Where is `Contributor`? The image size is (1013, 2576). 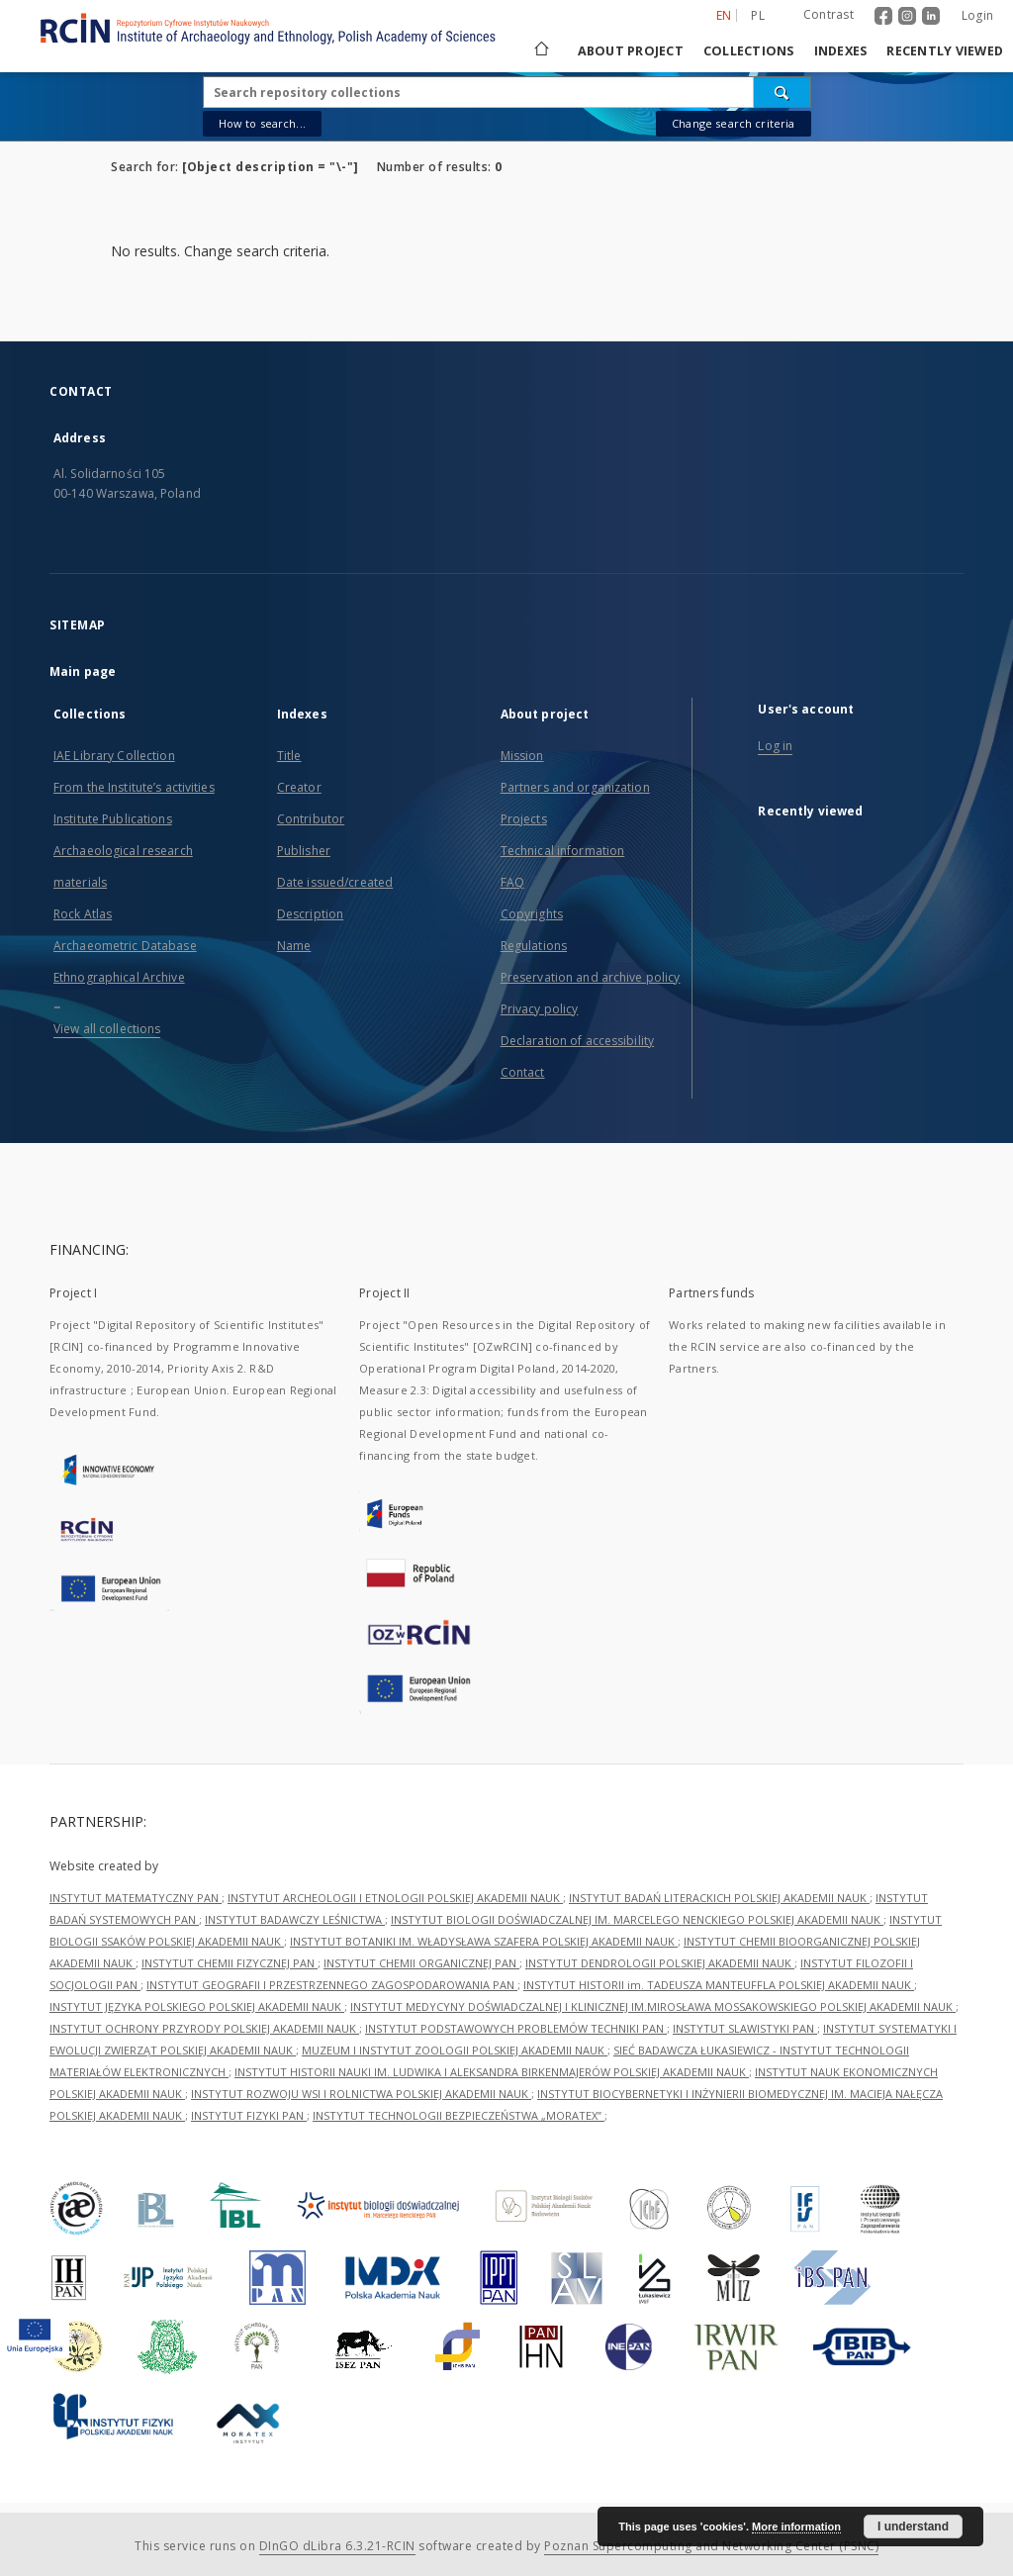
Contributor is located at coordinates (310, 819).